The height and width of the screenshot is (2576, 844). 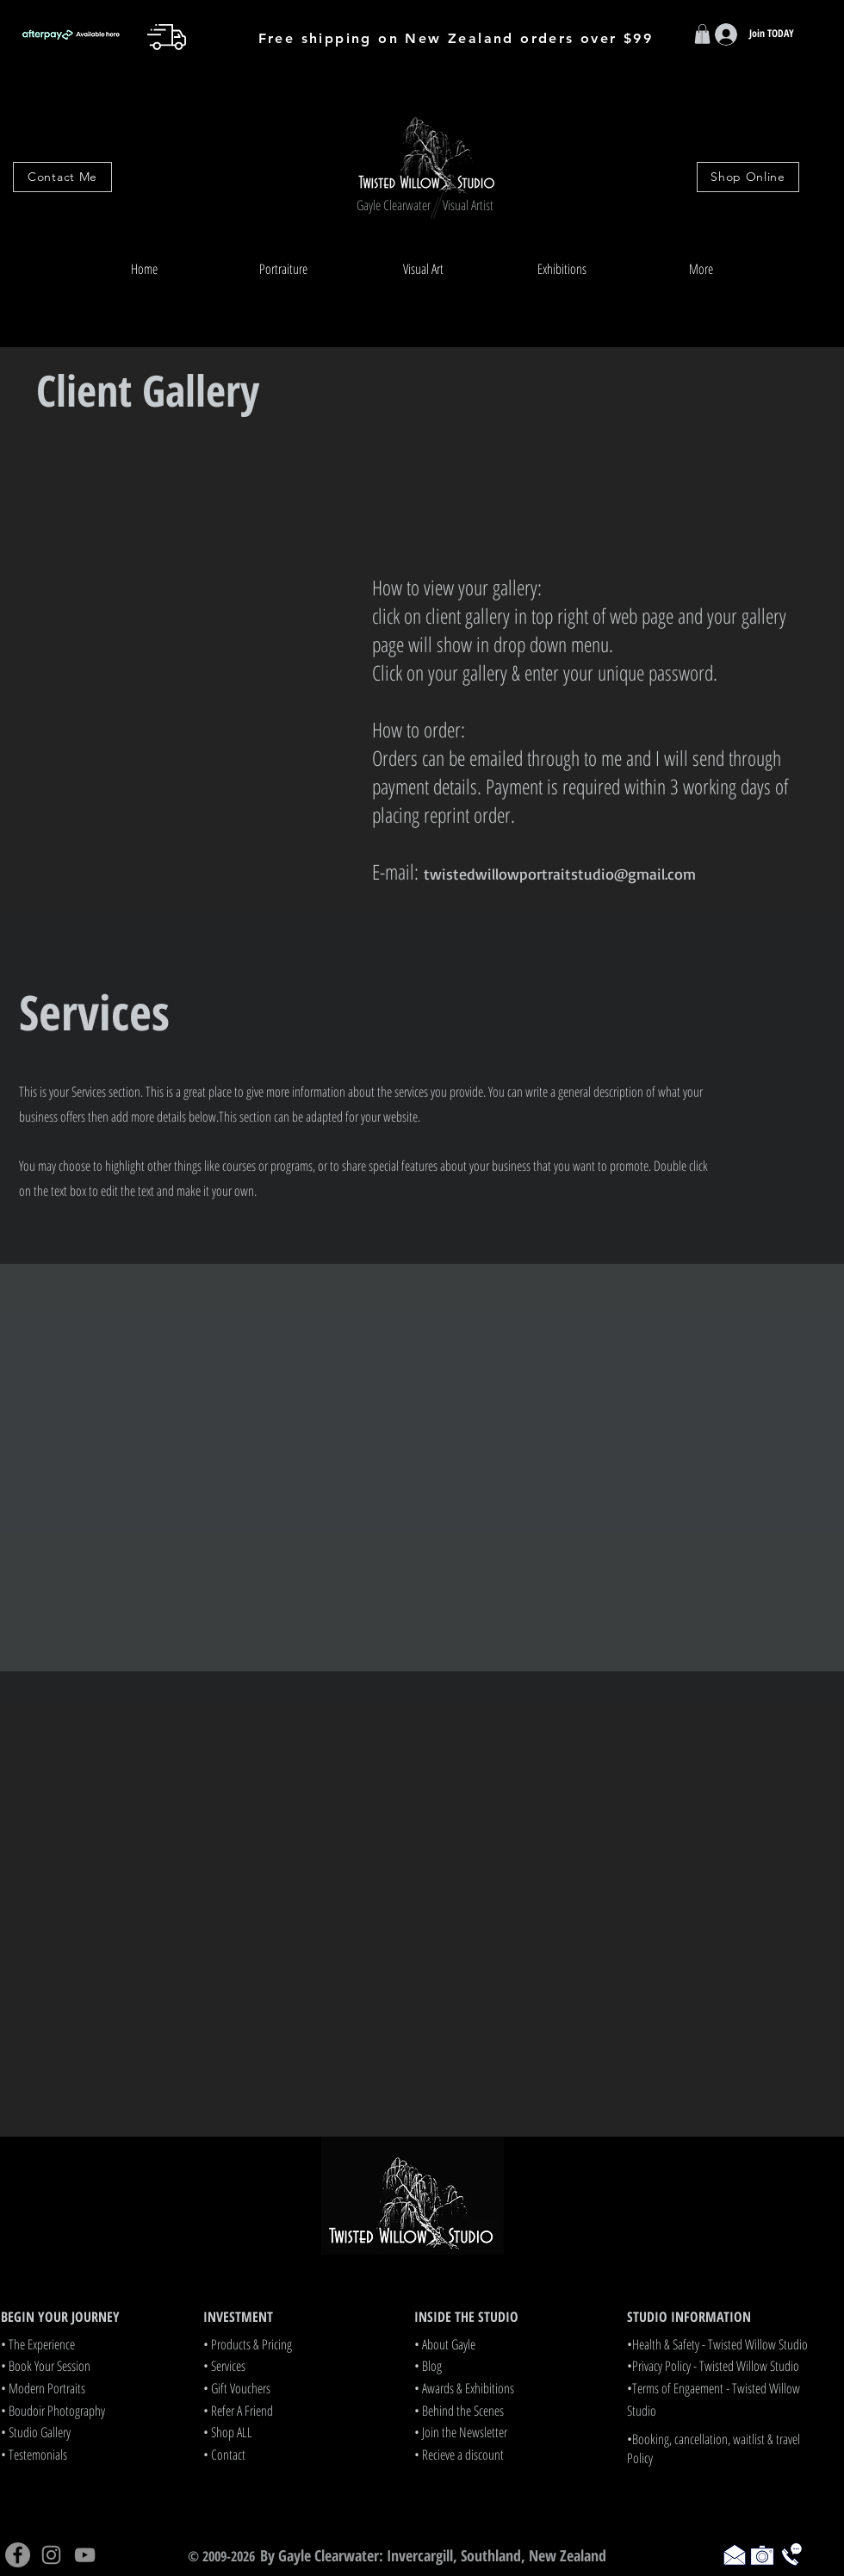 What do you see at coordinates (464, 2388) in the screenshot?
I see `• Awards & Exhibitions` at bounding box center [464, 2388].